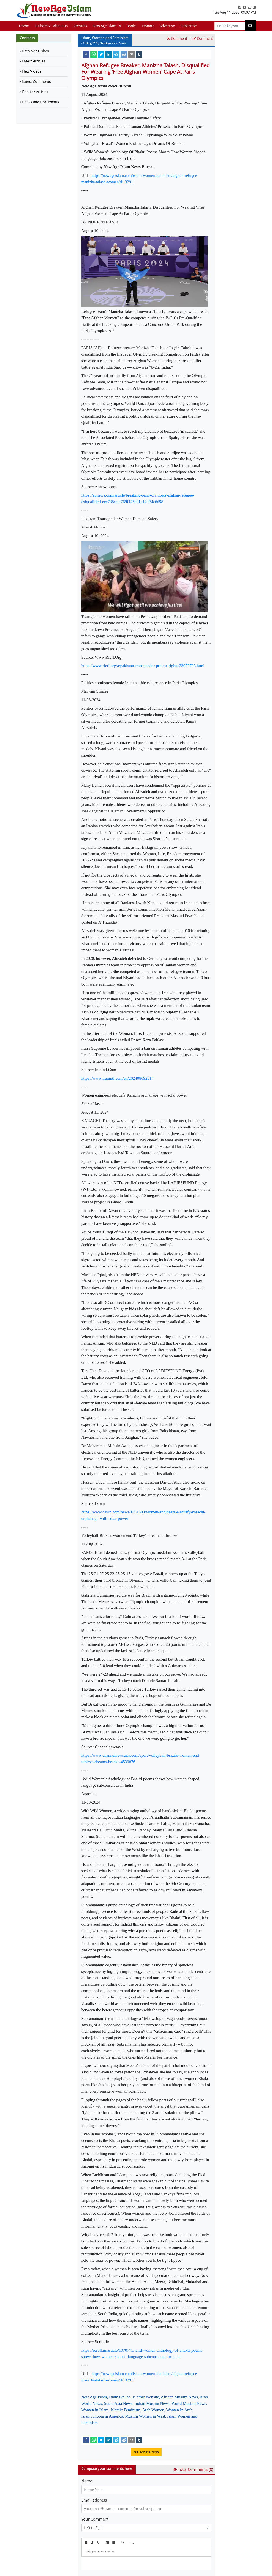  Describe the element at coordinates (107, 26) in the screenshot. I see `New Age Islam TV` at that location.